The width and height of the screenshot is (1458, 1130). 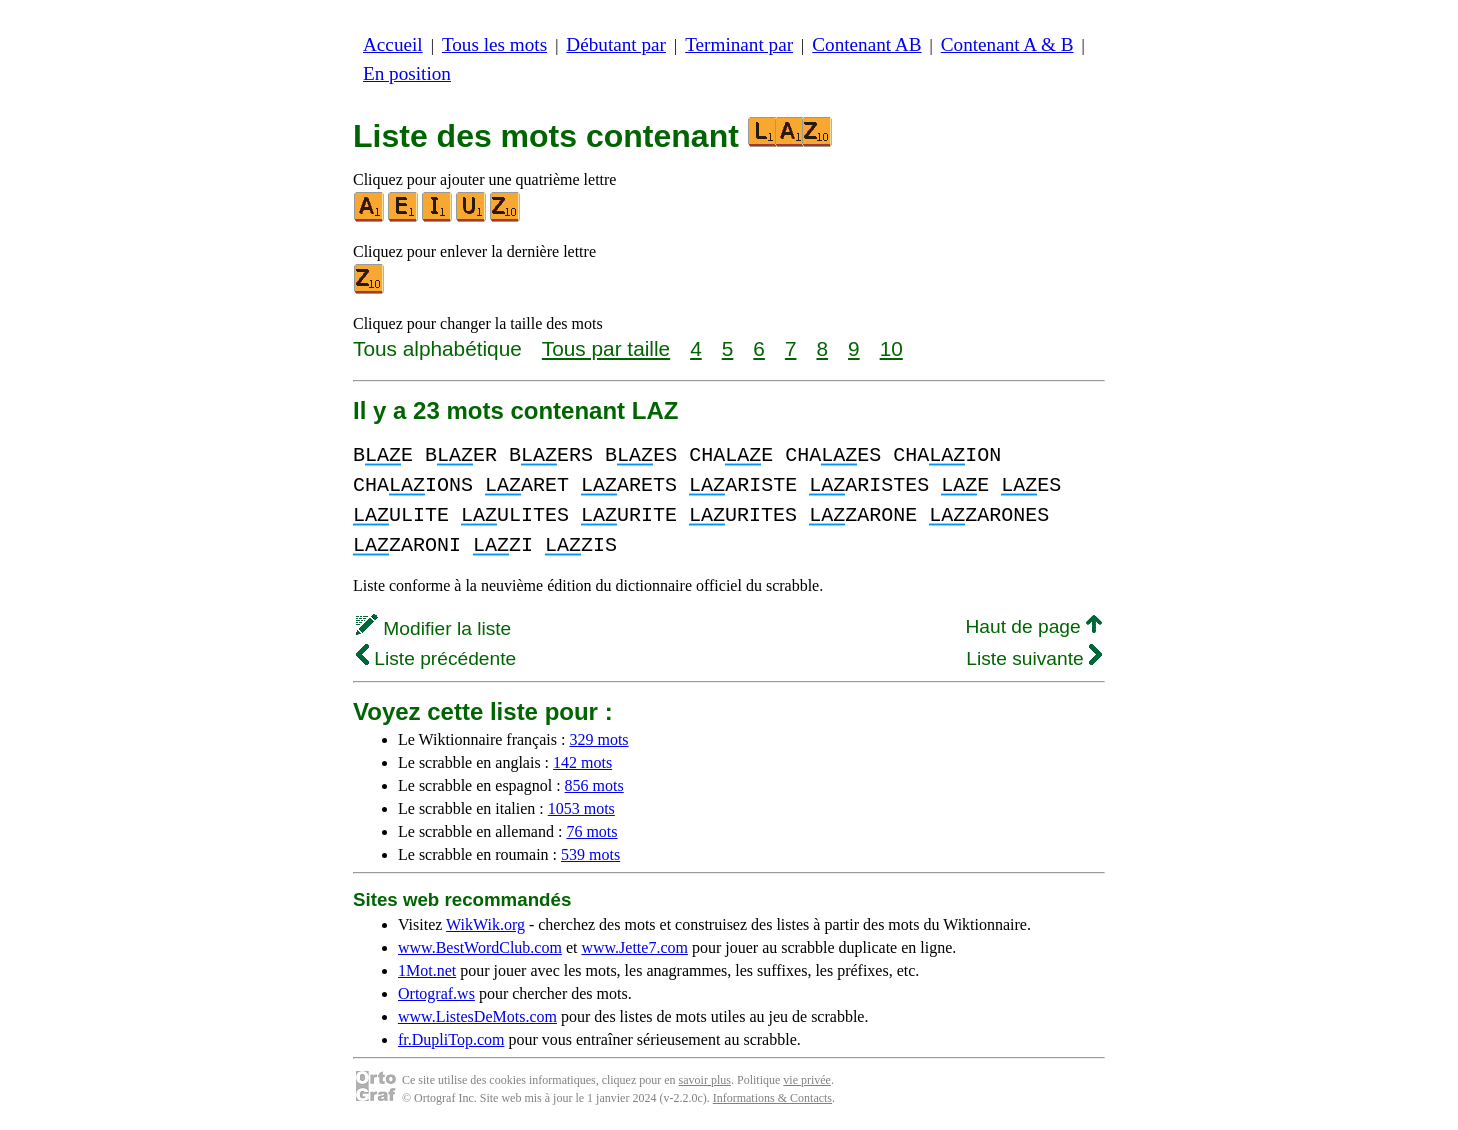 What do you see at coordinates (433, 628) in the screenshot?
I see `Modifier la liste` at bounding box center [433, 628].